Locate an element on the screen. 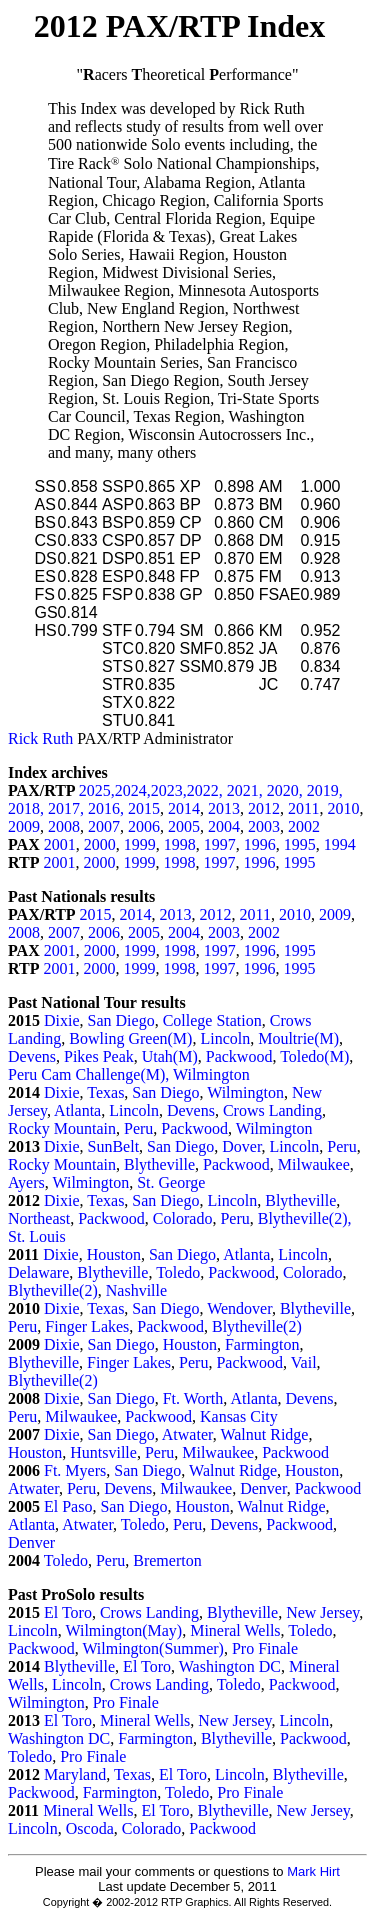  2019, is located at coordinates (325, 790).